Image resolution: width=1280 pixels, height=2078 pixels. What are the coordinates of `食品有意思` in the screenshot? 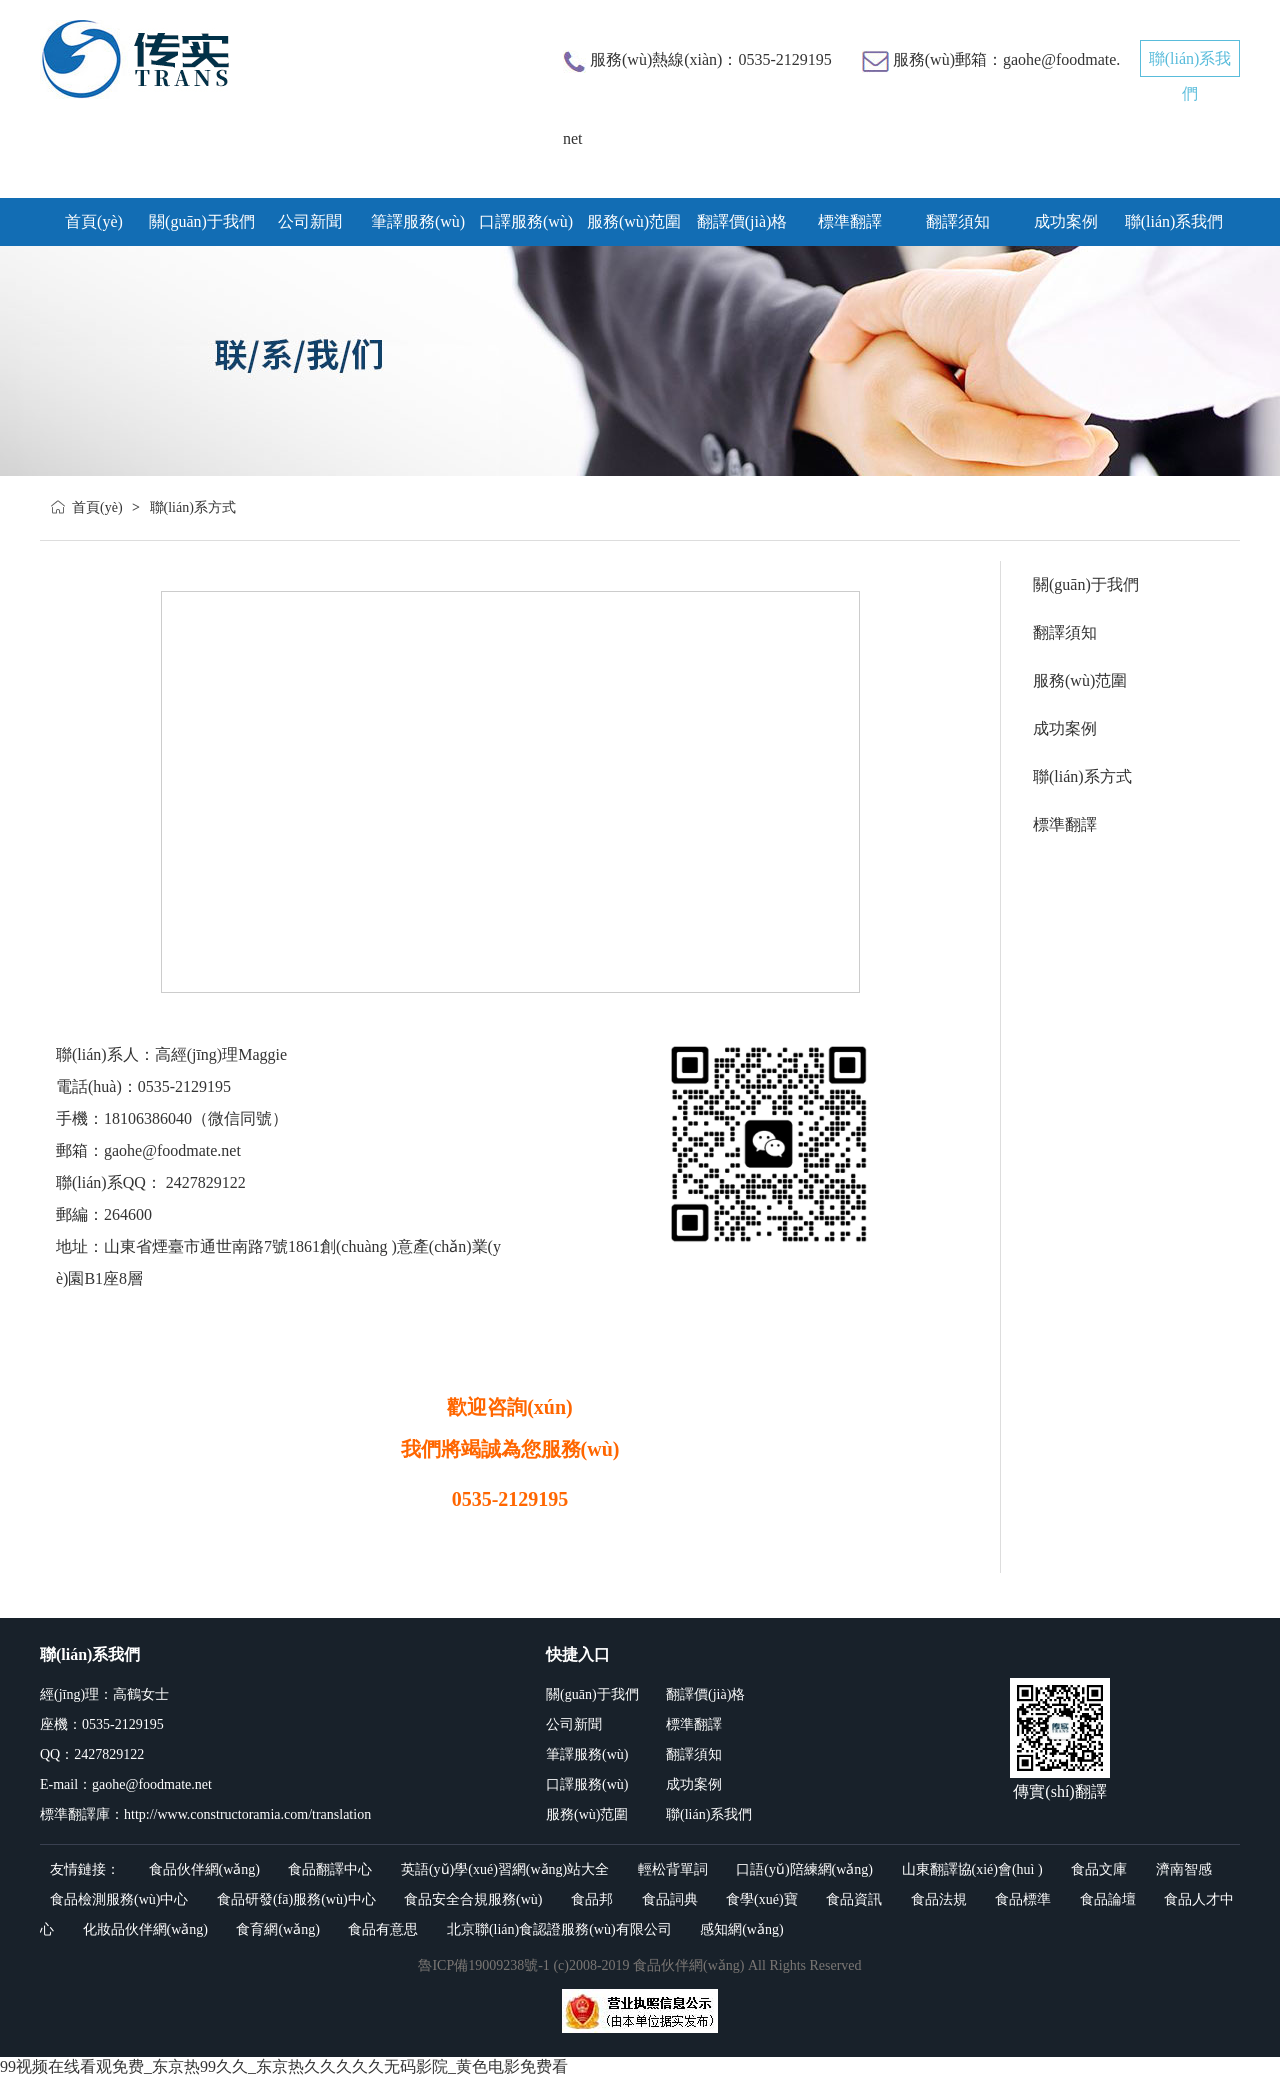 It's located at (383, 1929).